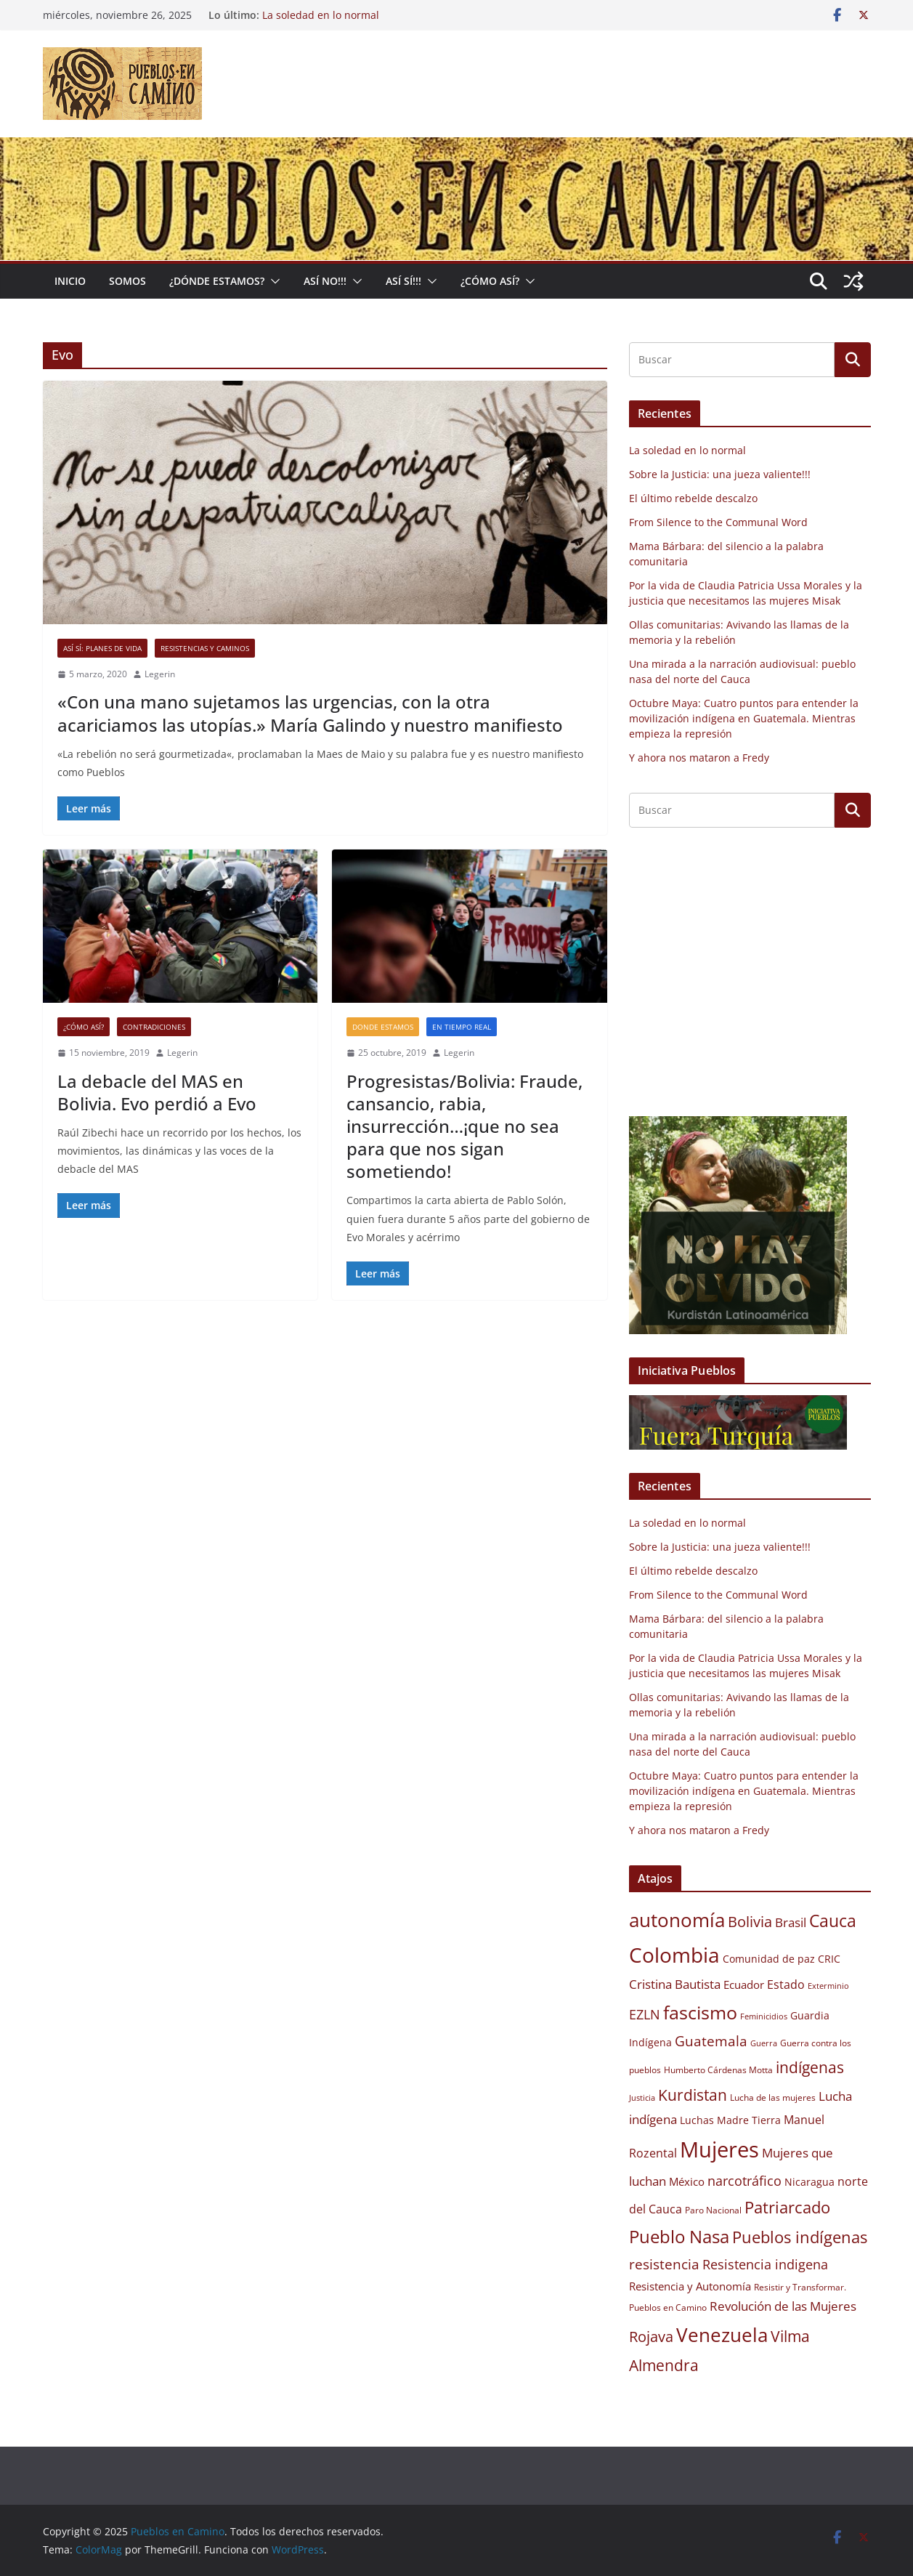  What do you see at coordinates (832, 1920) in the screenshot?
I see `Cauca [Cauca (21 elementos)]` at bounding box center [832, 1920].